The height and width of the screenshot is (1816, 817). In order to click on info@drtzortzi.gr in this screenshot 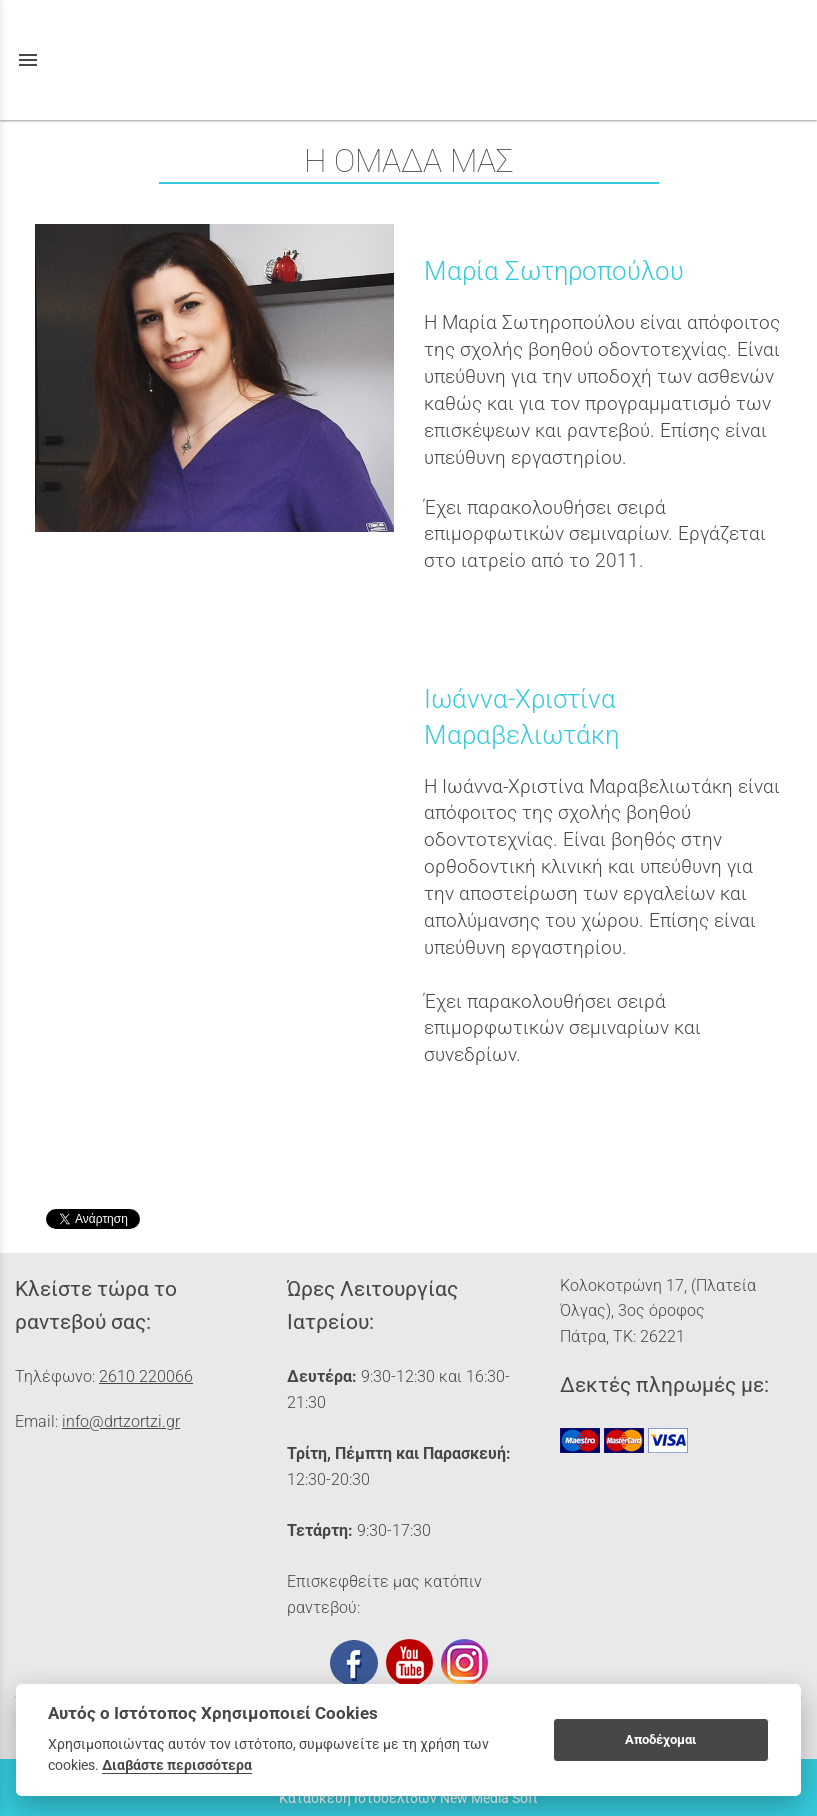, I will do `click(121, 1421)`.